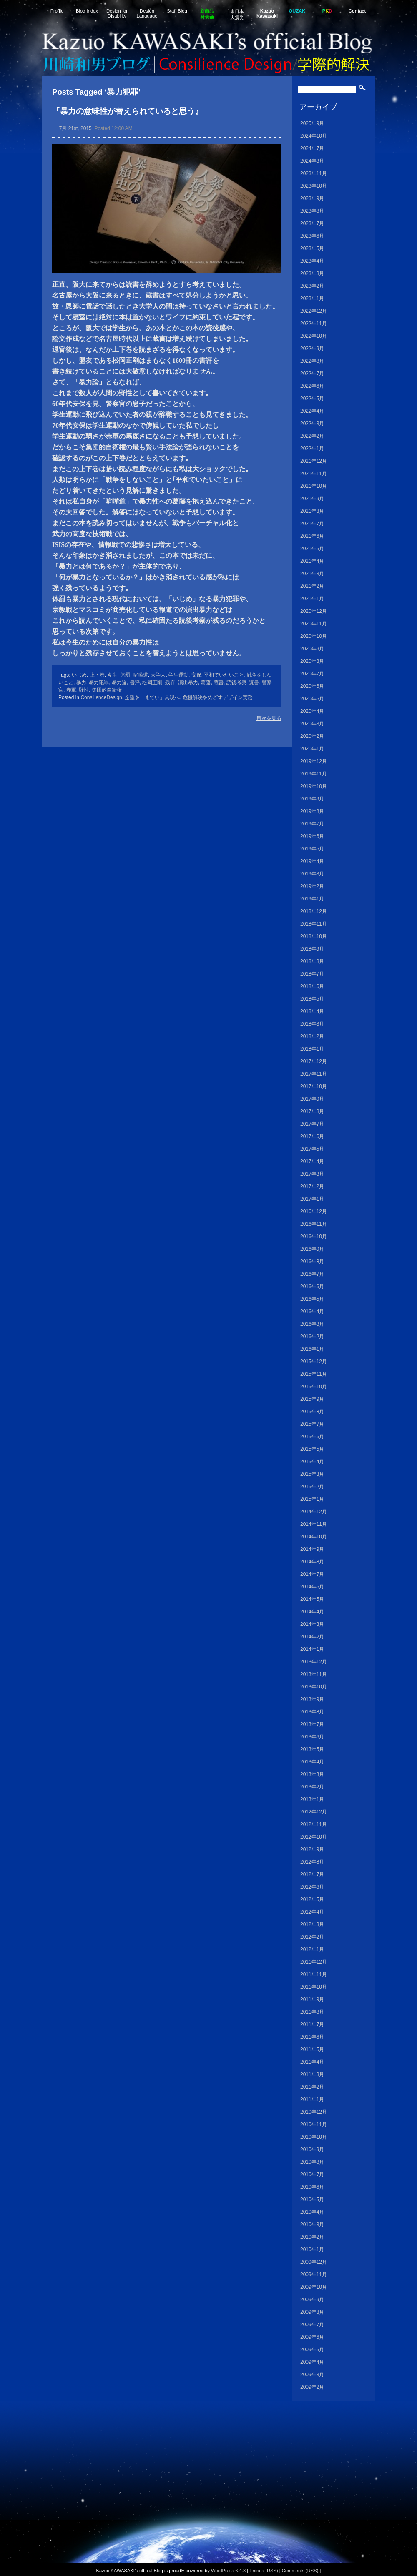 The width and height of the screenshot is (417, 2576). I want to click on 2018年2月, so click(312, 1036).